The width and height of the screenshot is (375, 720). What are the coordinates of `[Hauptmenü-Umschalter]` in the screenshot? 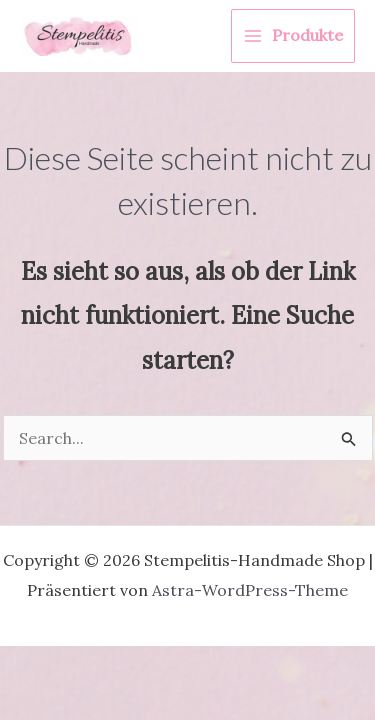 It's located at (293, 36).